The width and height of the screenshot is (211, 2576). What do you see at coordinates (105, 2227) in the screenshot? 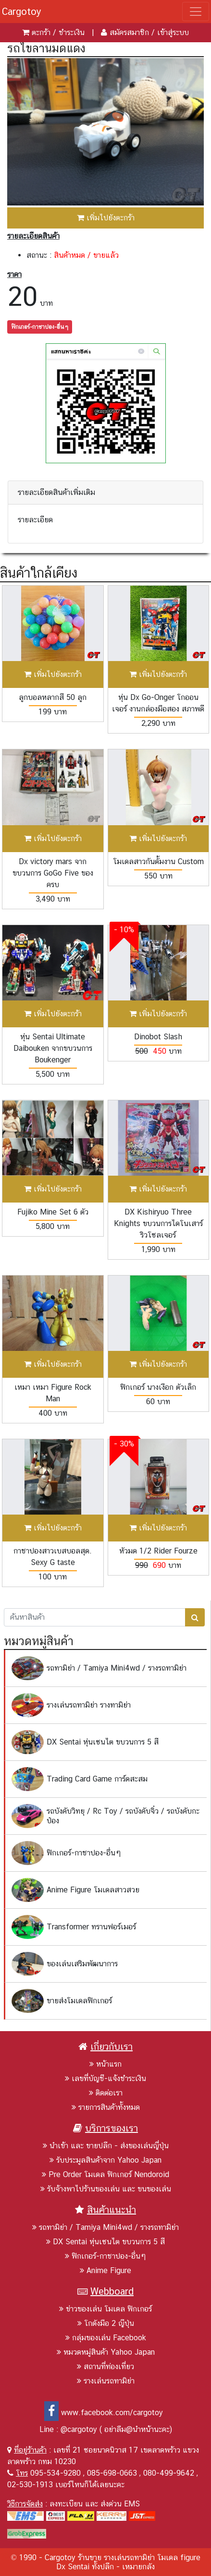
I see `รถทามิย่า / Tamiya Mini4wd / รางรถทามิย่า` at bounding box center [105, 2227].